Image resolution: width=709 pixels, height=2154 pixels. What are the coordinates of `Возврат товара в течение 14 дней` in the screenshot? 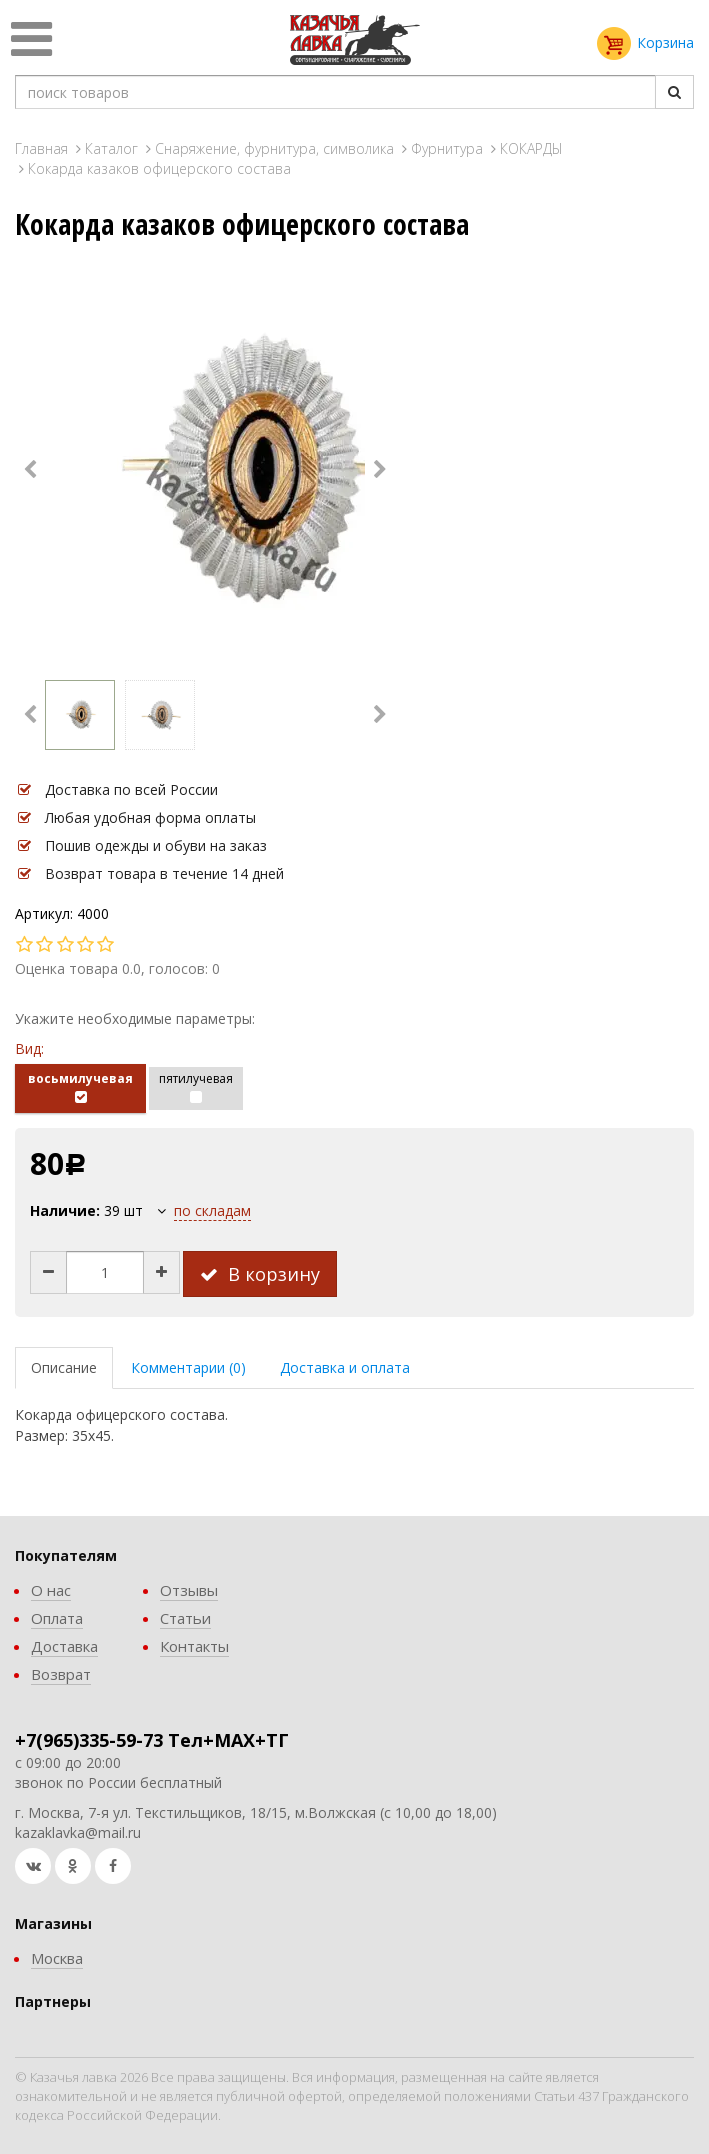 It's located at (164, 873).